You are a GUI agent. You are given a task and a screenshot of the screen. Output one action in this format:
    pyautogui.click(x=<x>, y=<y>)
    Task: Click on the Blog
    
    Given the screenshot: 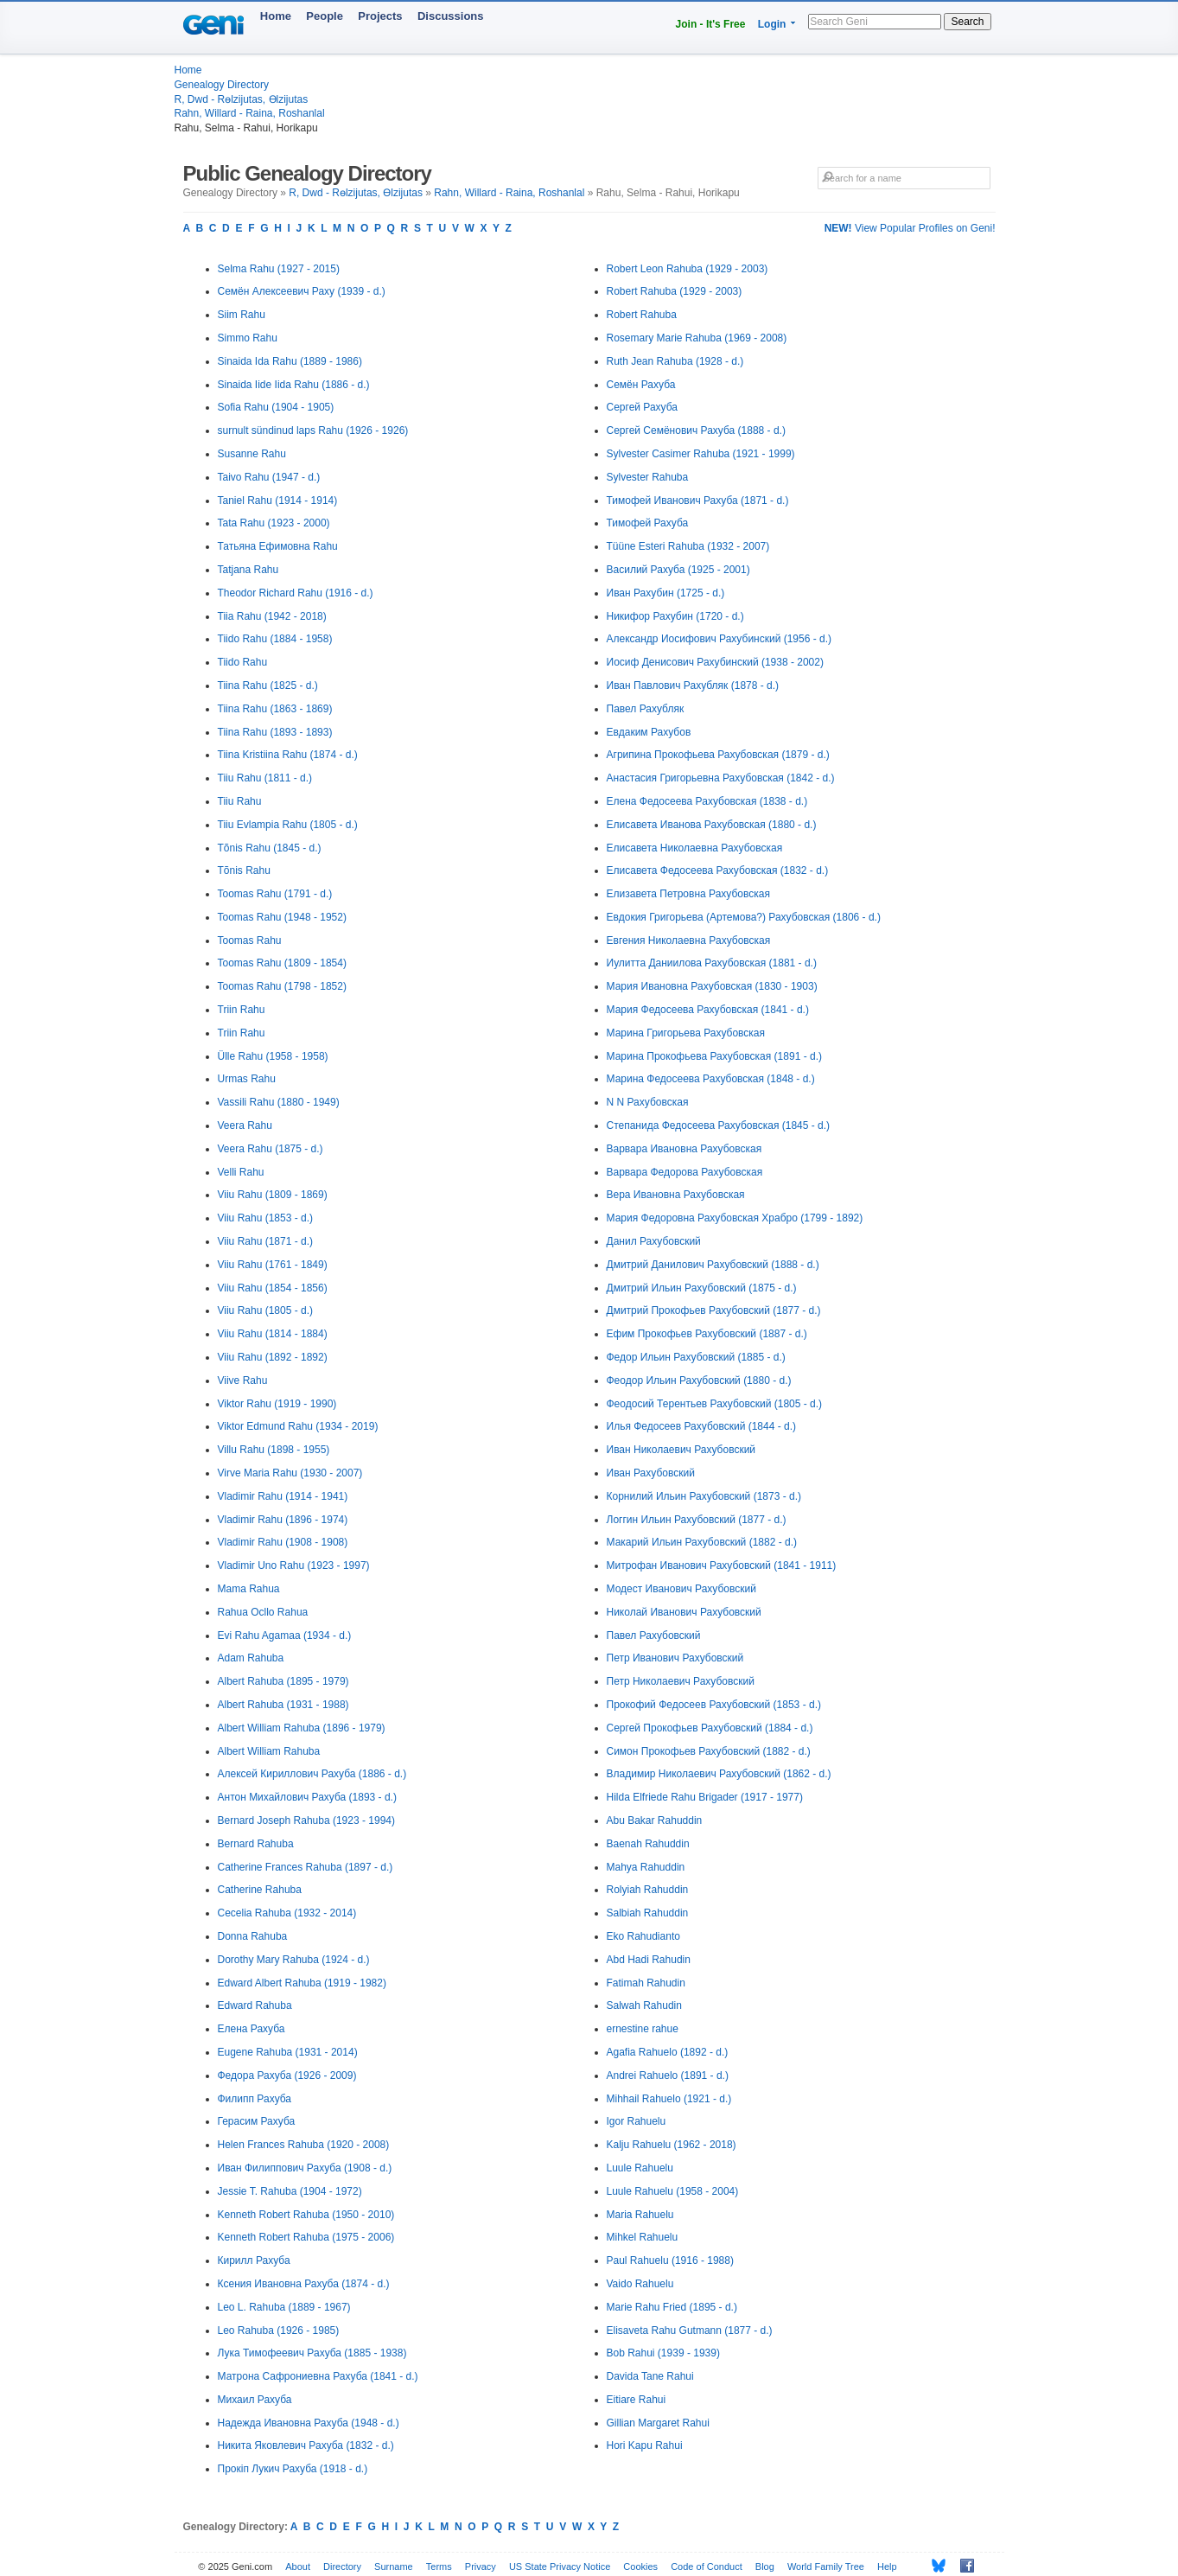 What is the action you would take?
    pyautogui.click(x=764, y=2566)
    